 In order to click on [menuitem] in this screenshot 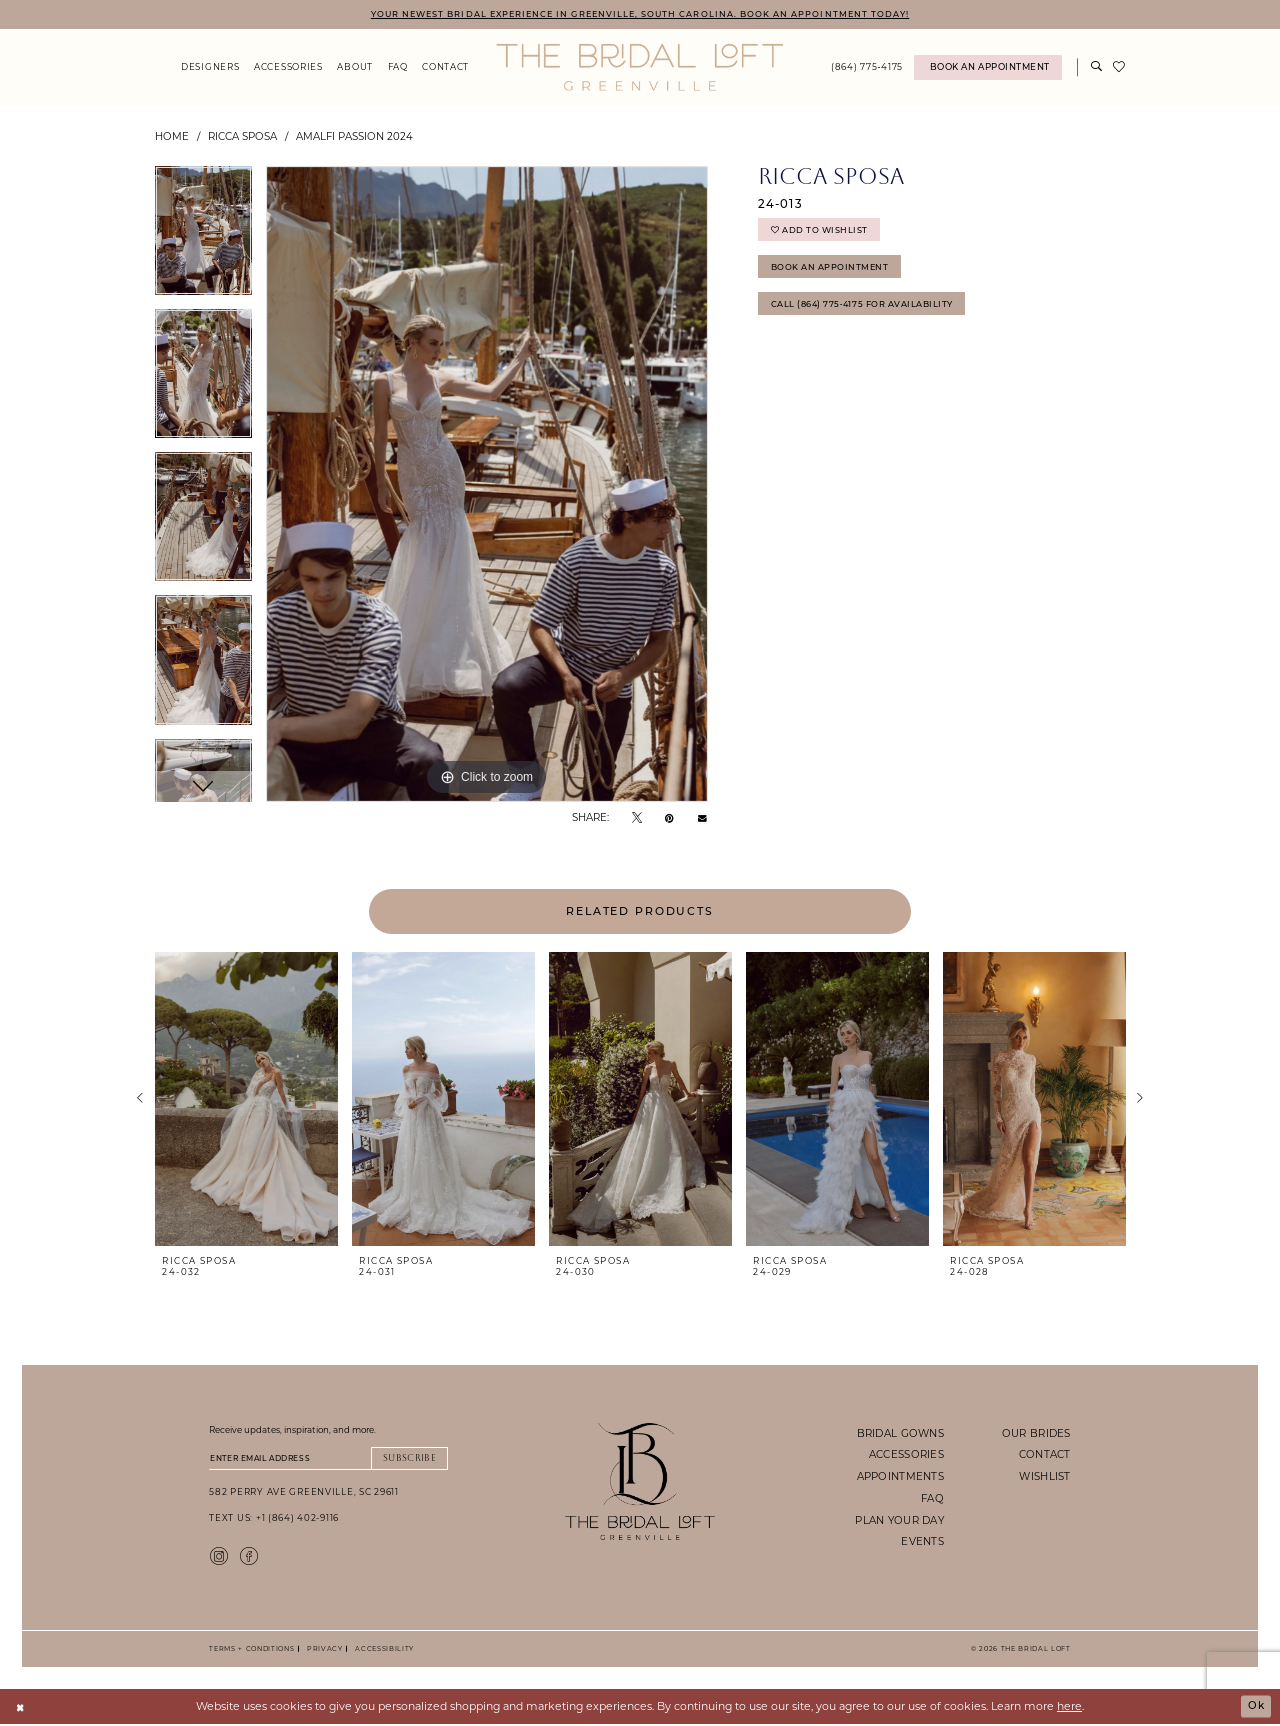, I will do `click(210, 68)`.